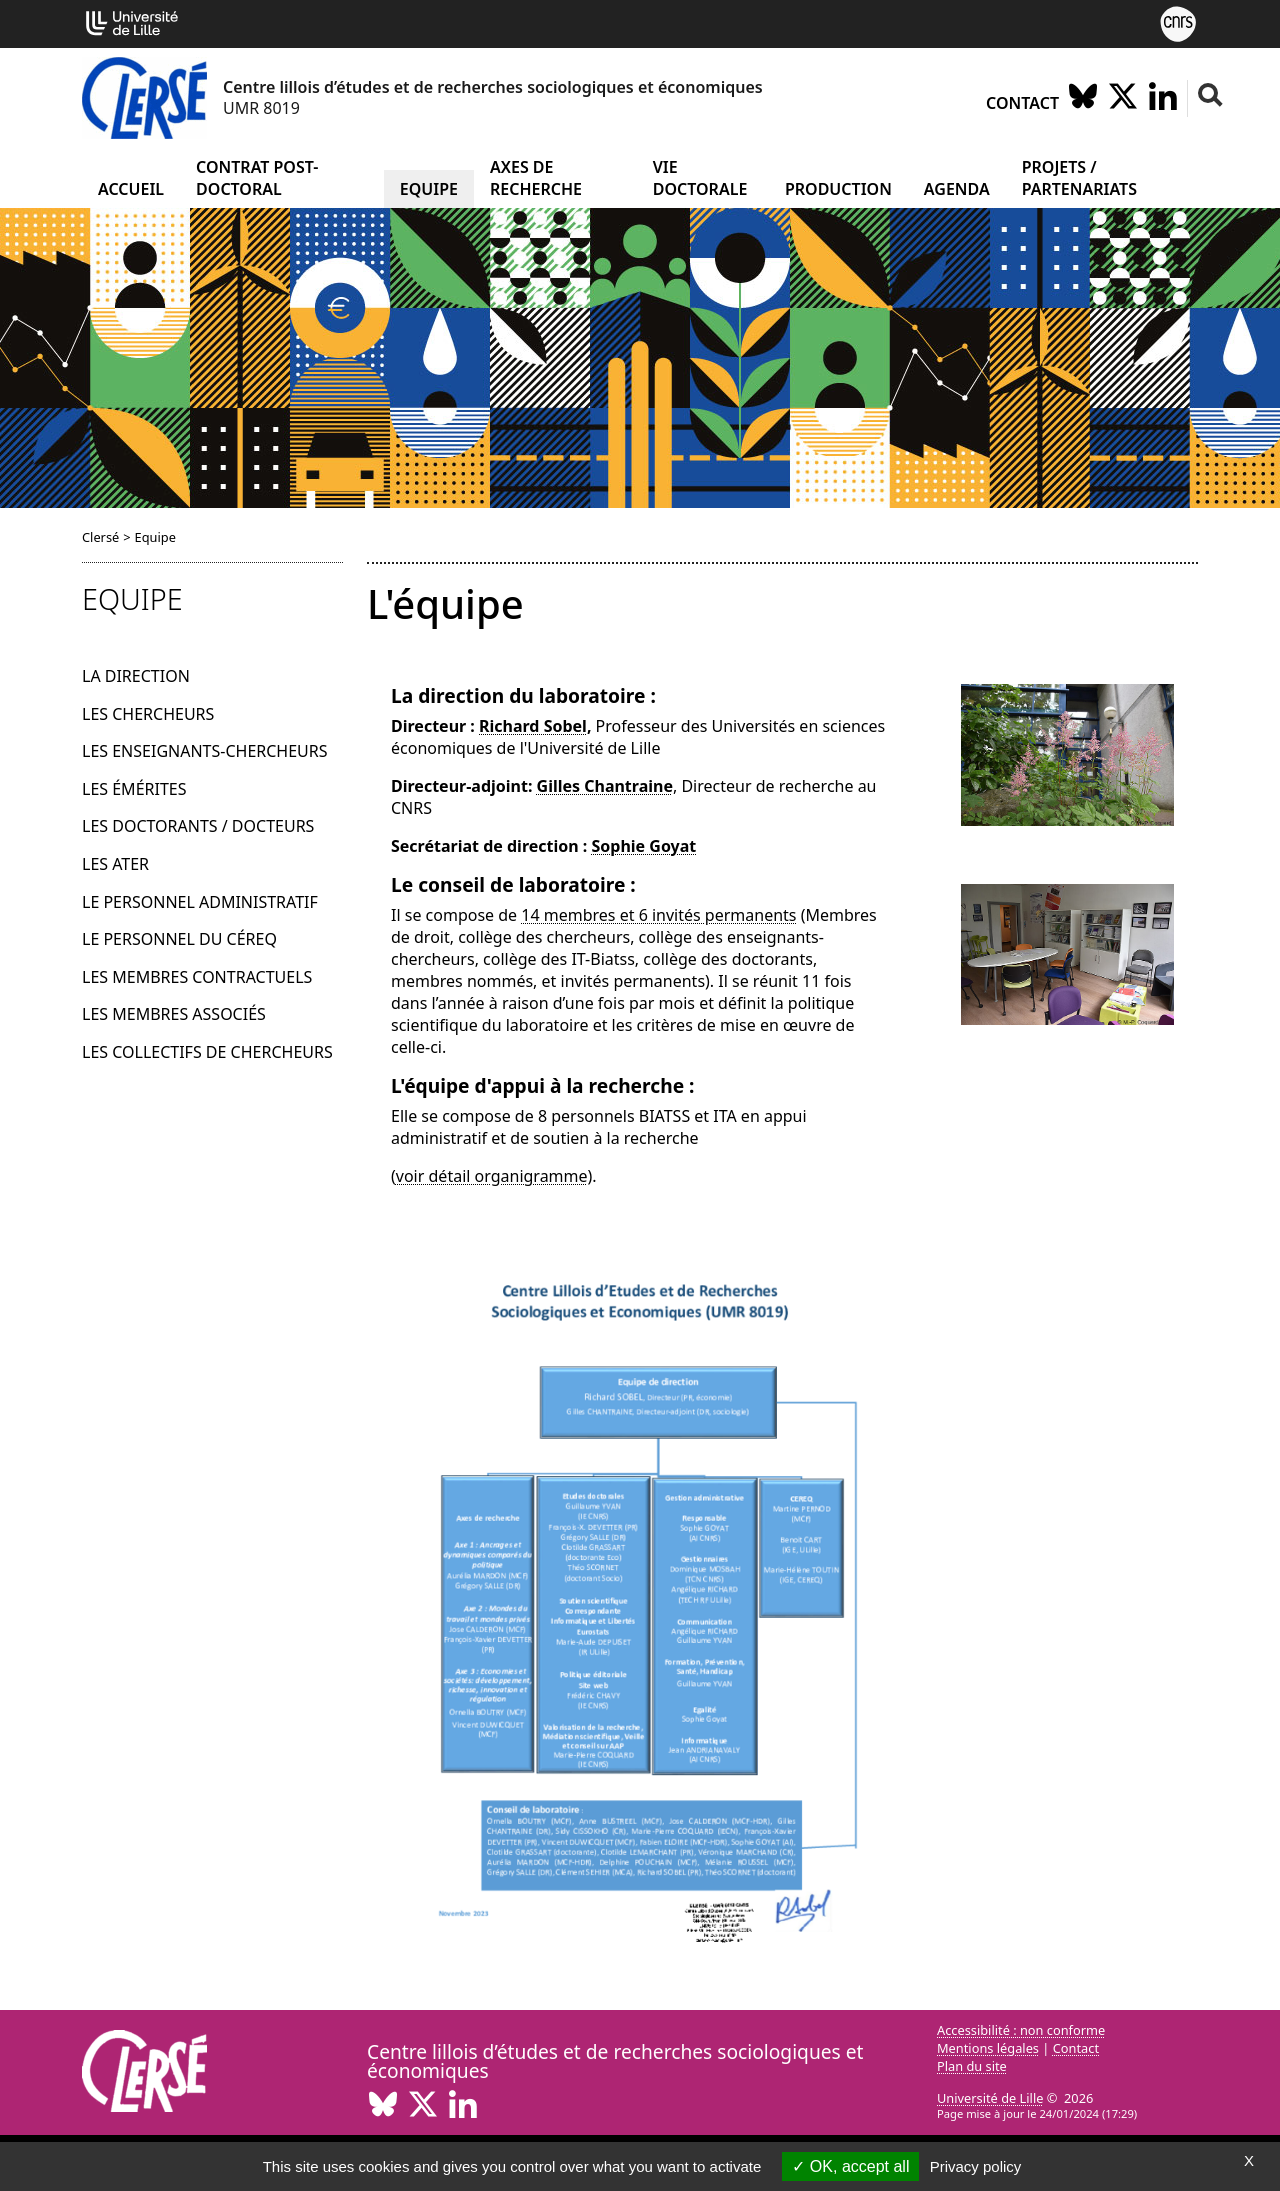 The height and width of the screenshot is (2191, 1280). What do you see at coordinates (148, 714) in the screenshot?
I see `Les chercheurs` at bounding box center [148, 714].